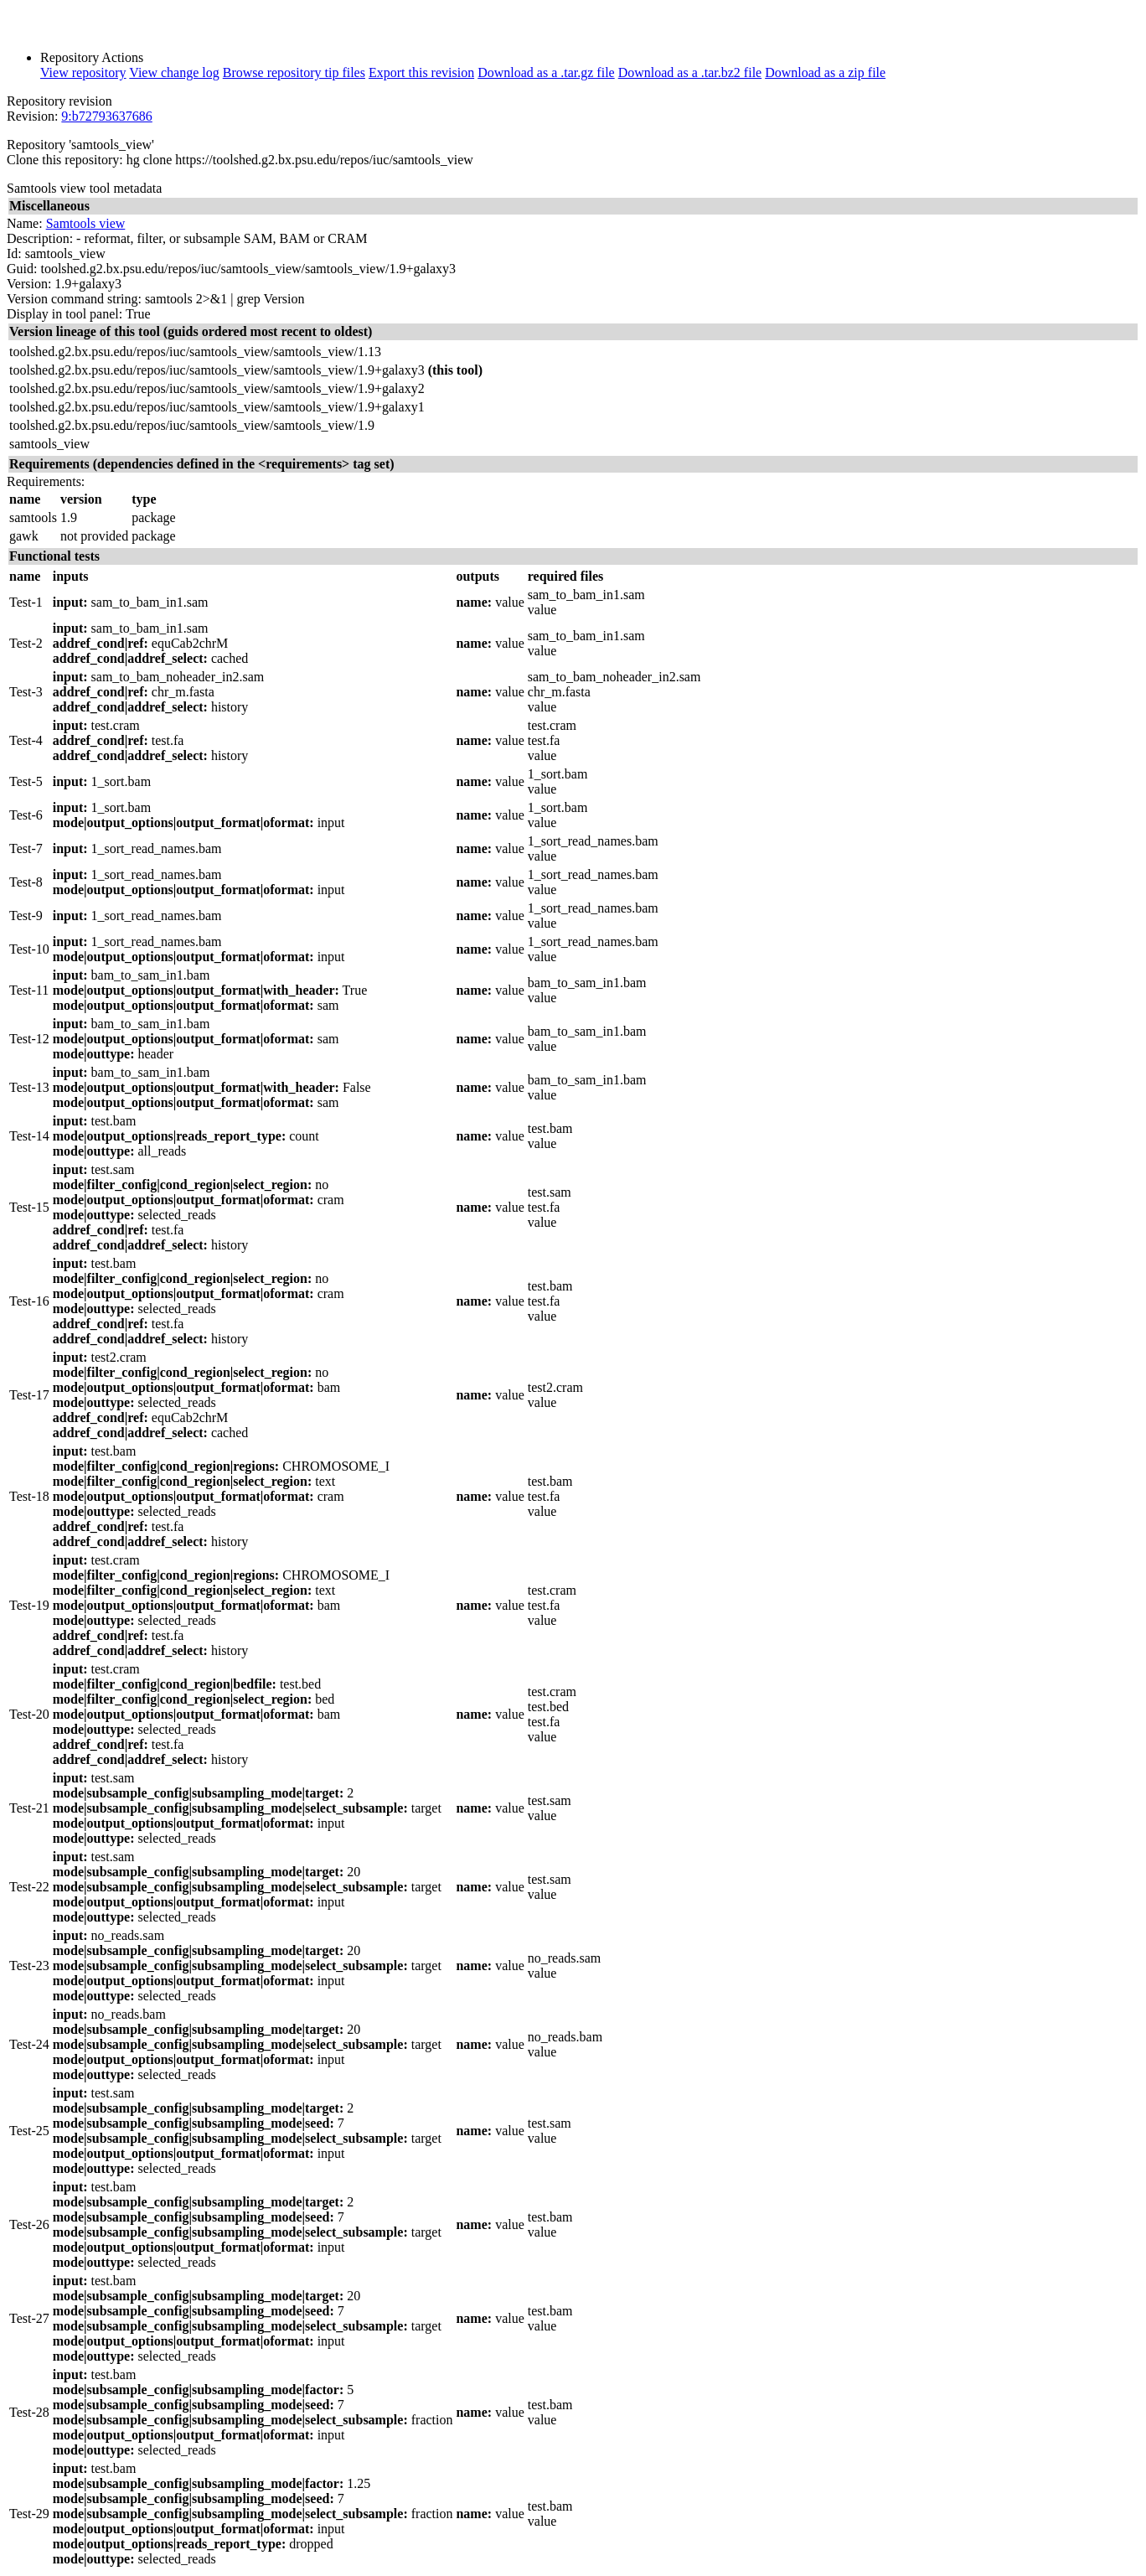  What do you see at coordinates (294, 72) in the screenshot?
I see `Browse repository tip files` at bounding box center [294, 72].